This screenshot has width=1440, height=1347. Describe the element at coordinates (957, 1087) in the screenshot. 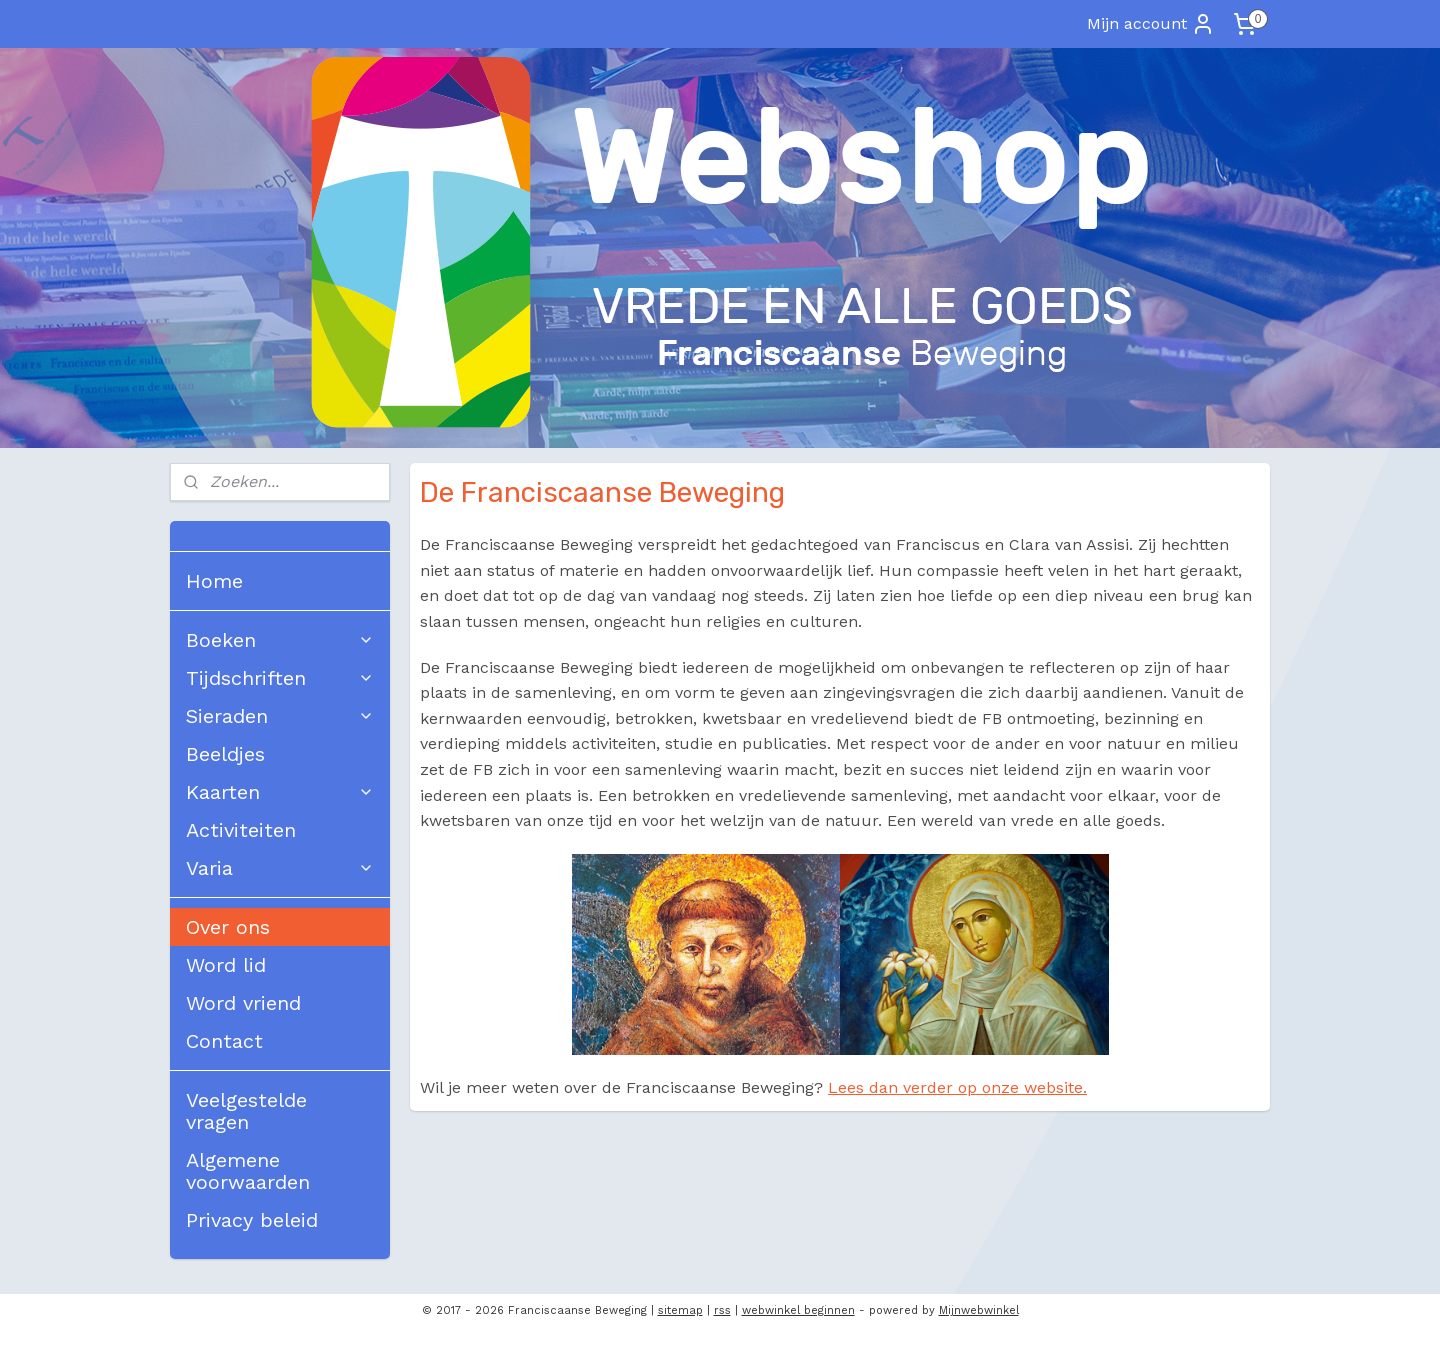

I see `Lees dan verder op onze website.` at that location.